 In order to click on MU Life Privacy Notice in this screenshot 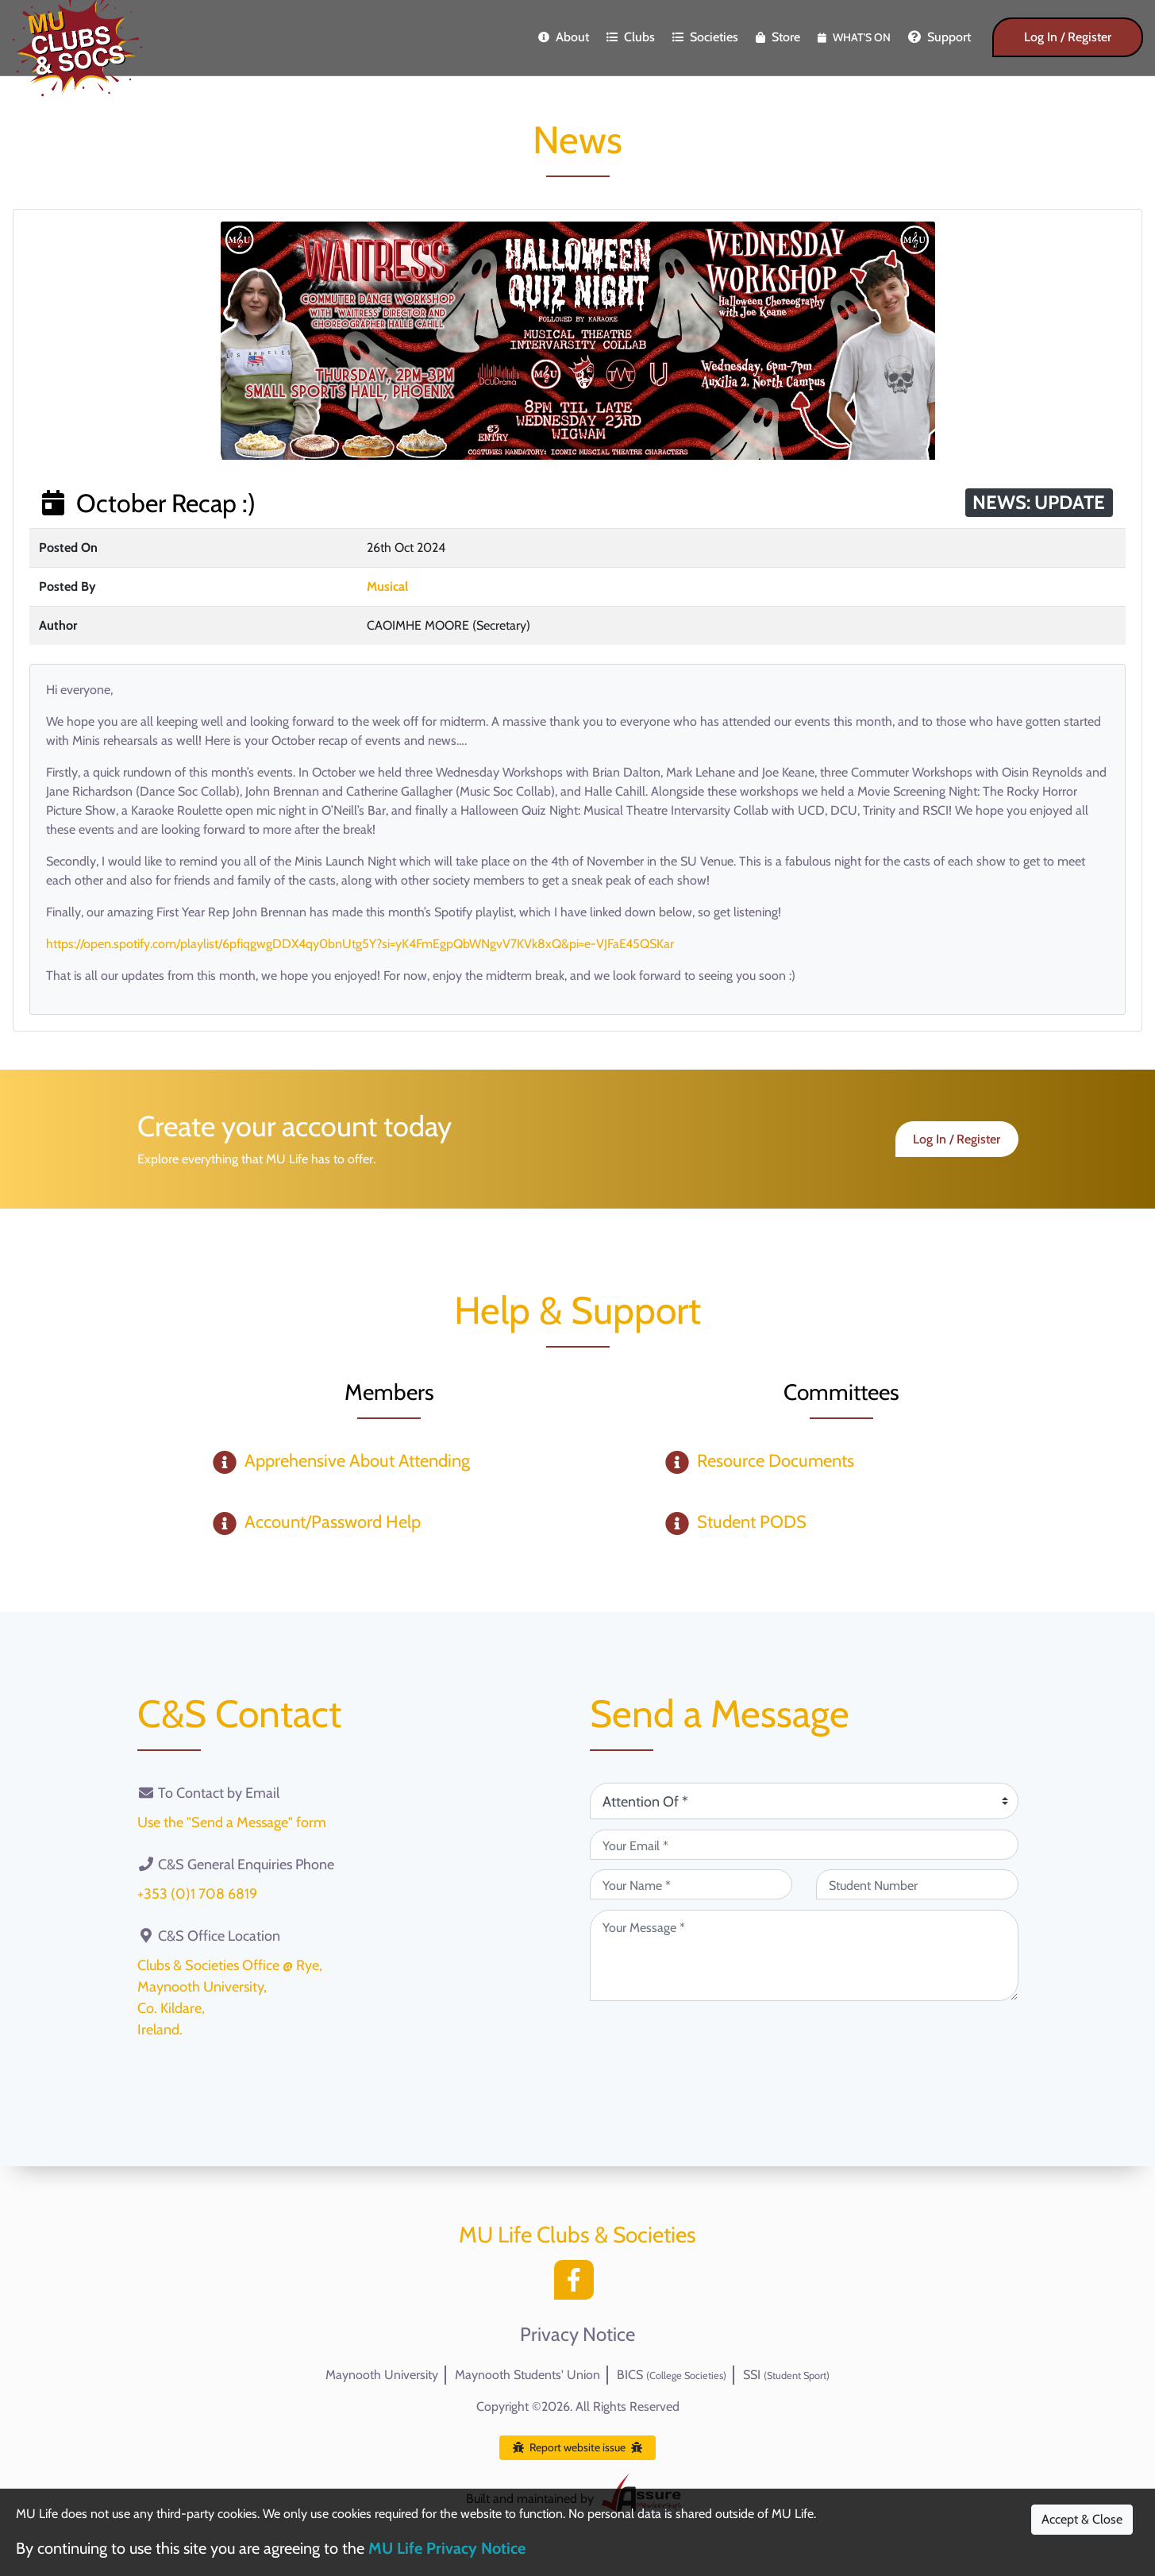, I will do `click(447, 2548)`.